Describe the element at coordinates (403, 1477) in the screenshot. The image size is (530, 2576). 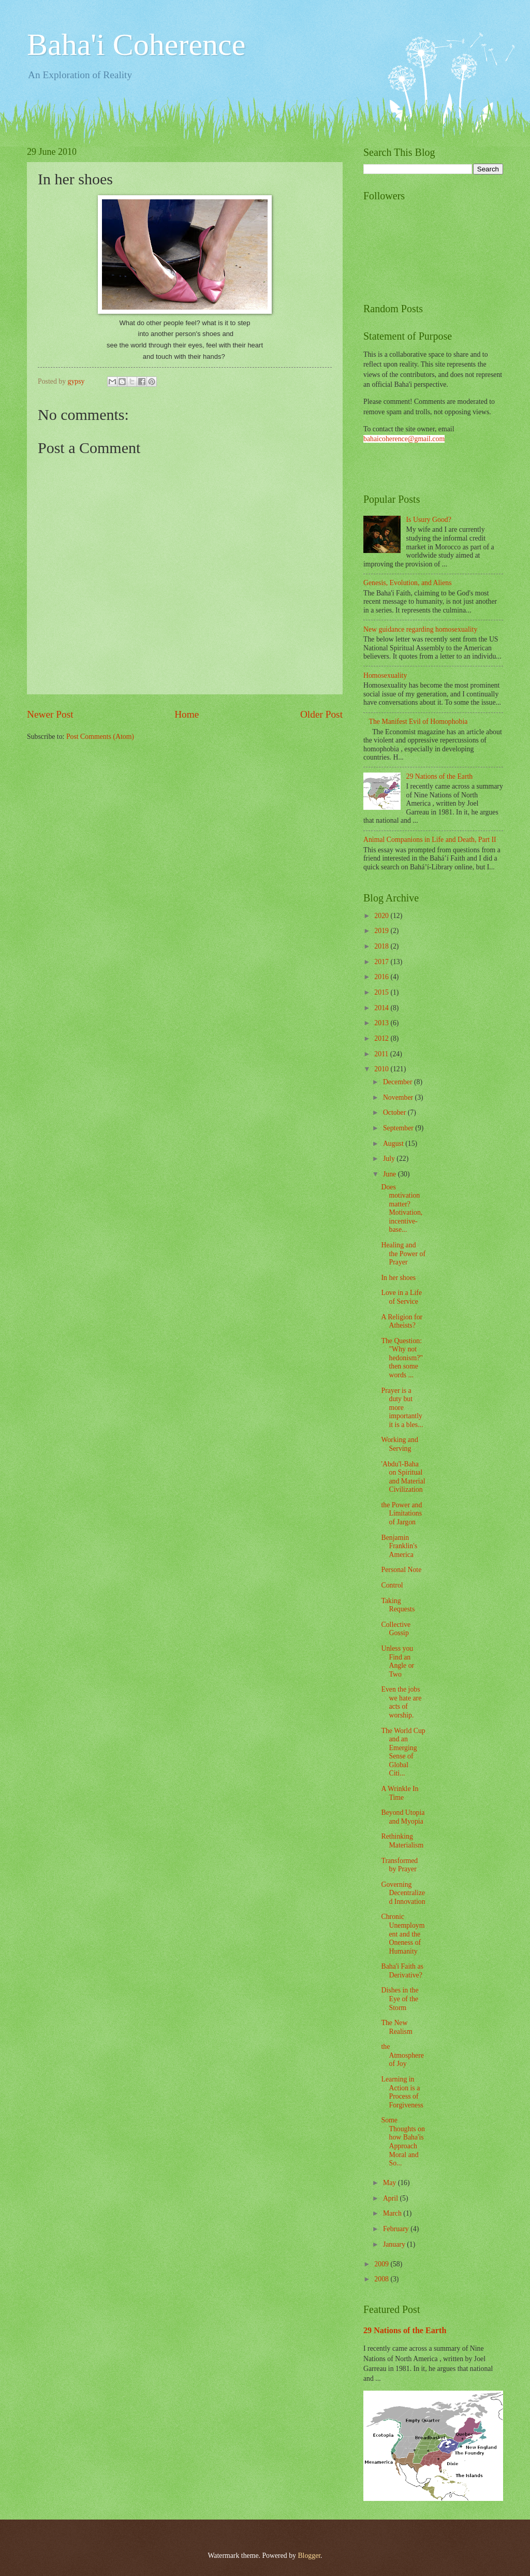
I see `'Abdu'l-Baha on Spiritual and Material Civilization` at that location.